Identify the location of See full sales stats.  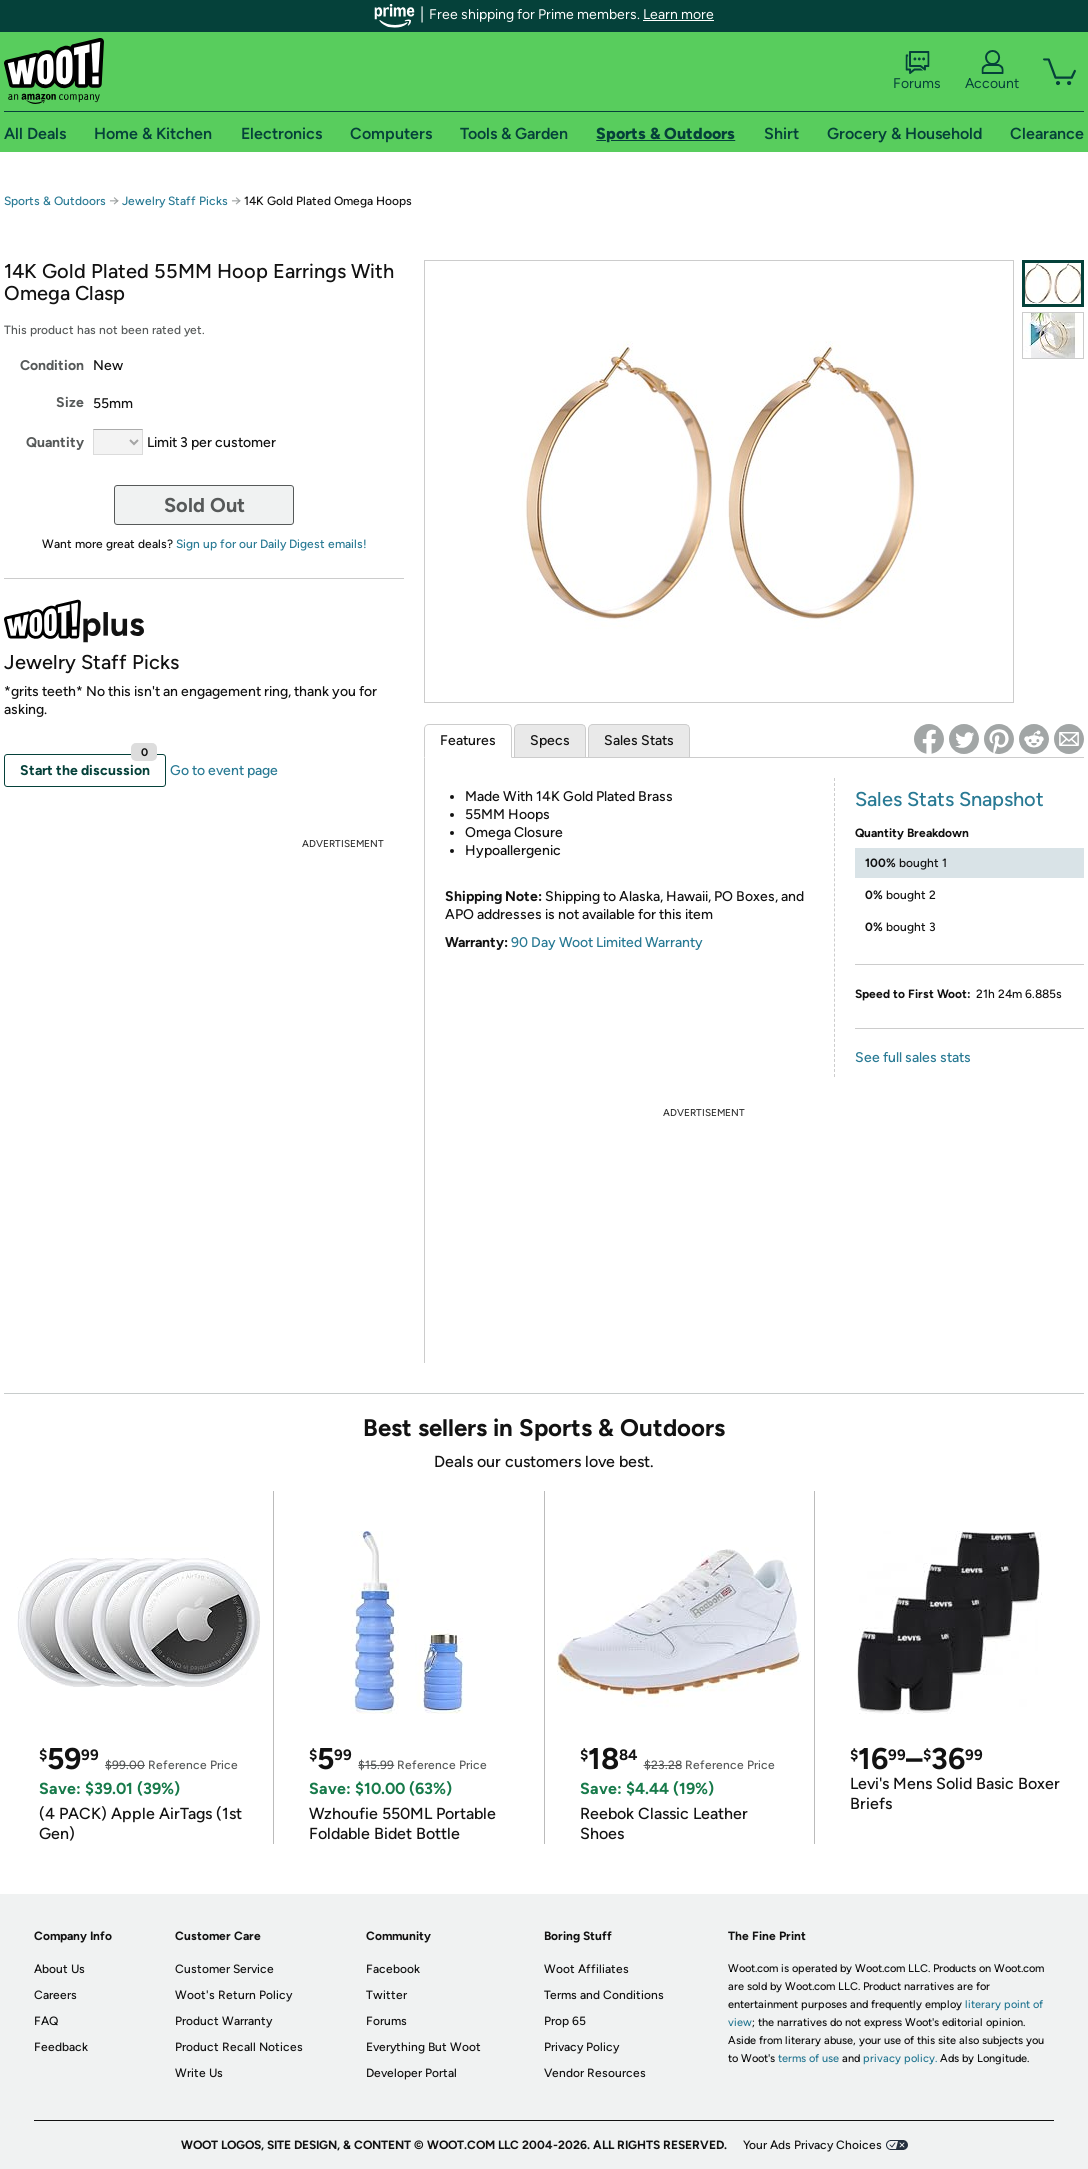
(913, 1057).